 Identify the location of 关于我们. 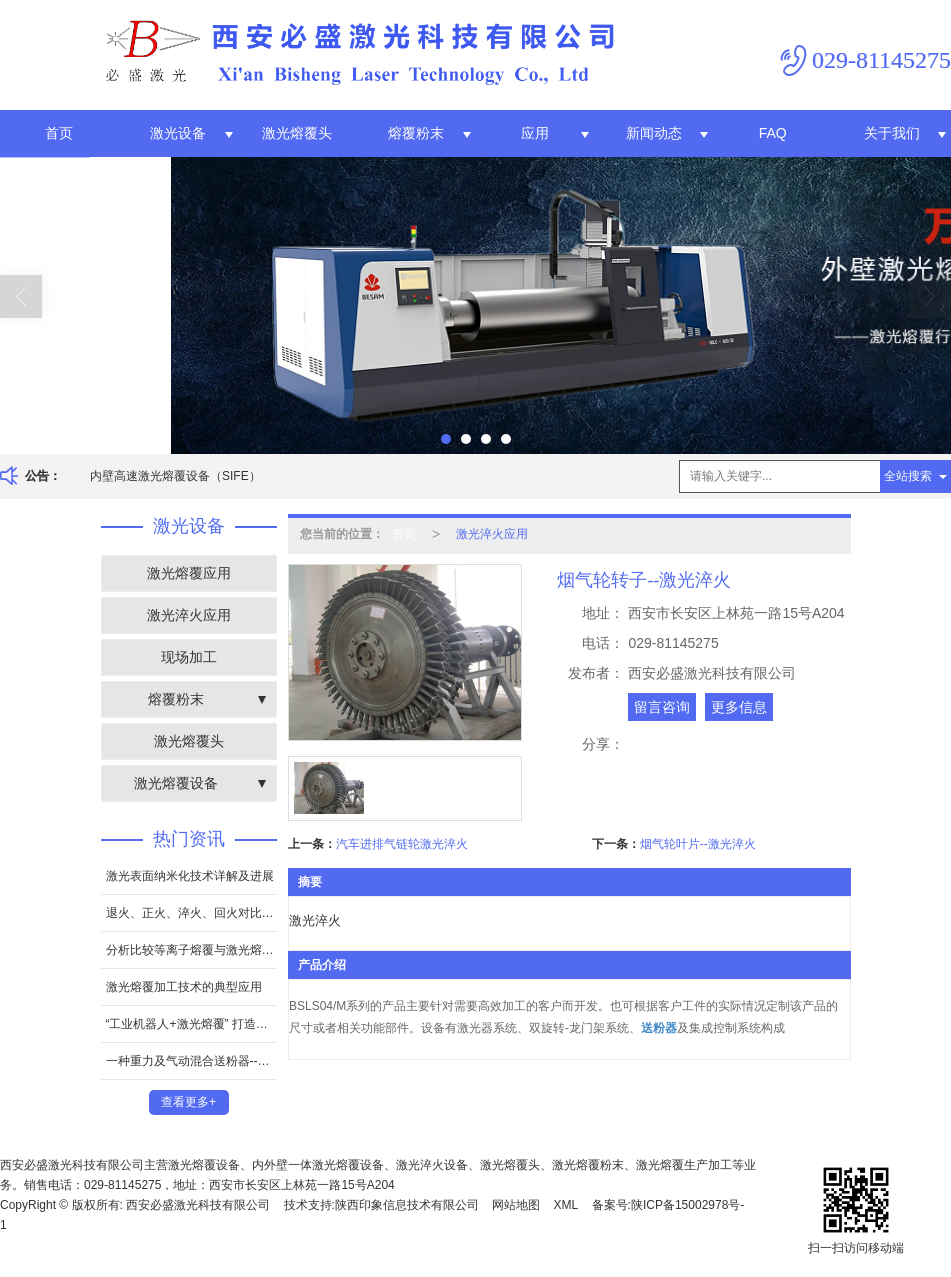
(892, 133).